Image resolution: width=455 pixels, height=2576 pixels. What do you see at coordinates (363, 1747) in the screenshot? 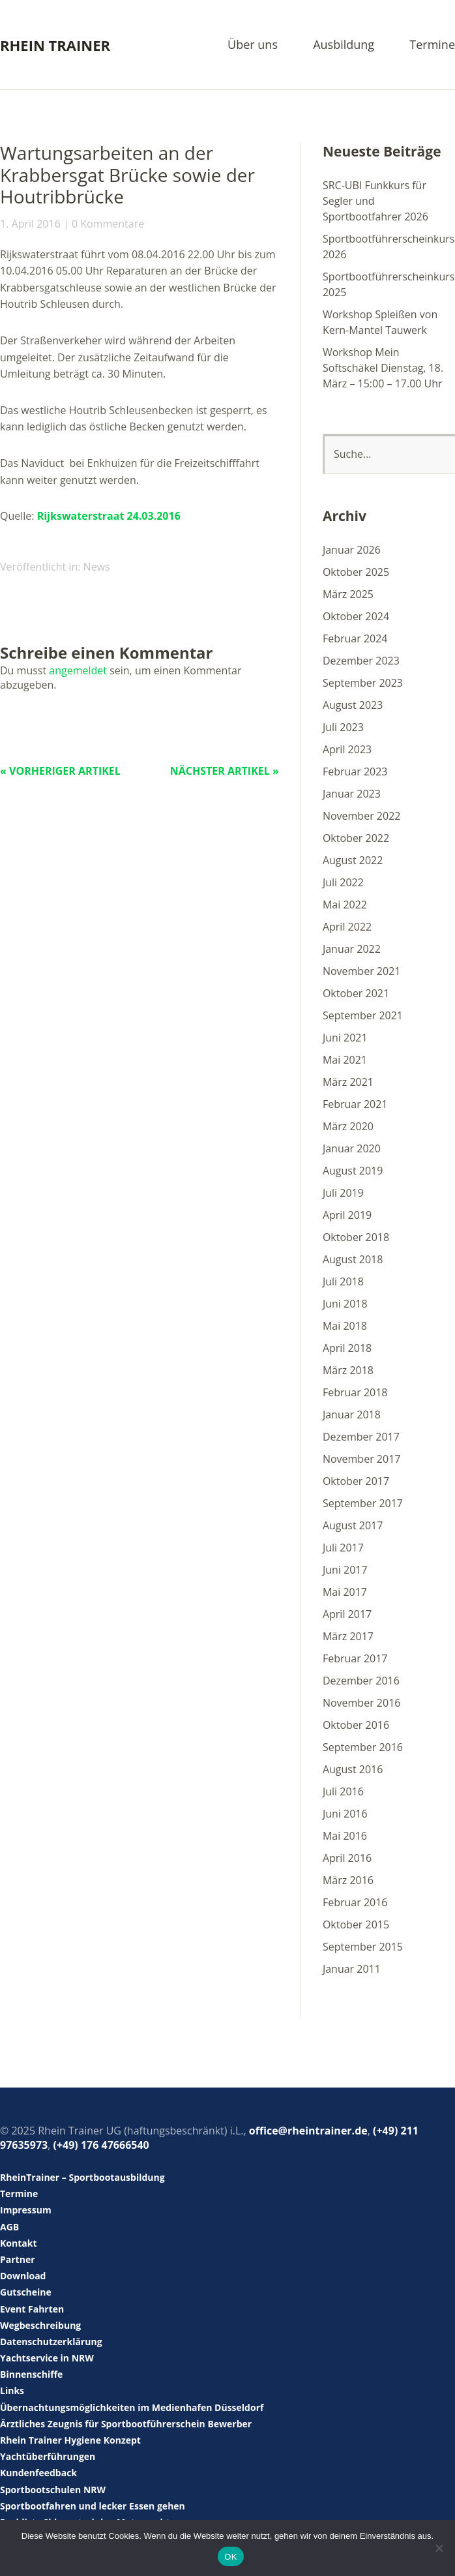
I see `September 2016` at bounding box center [363, 1747].